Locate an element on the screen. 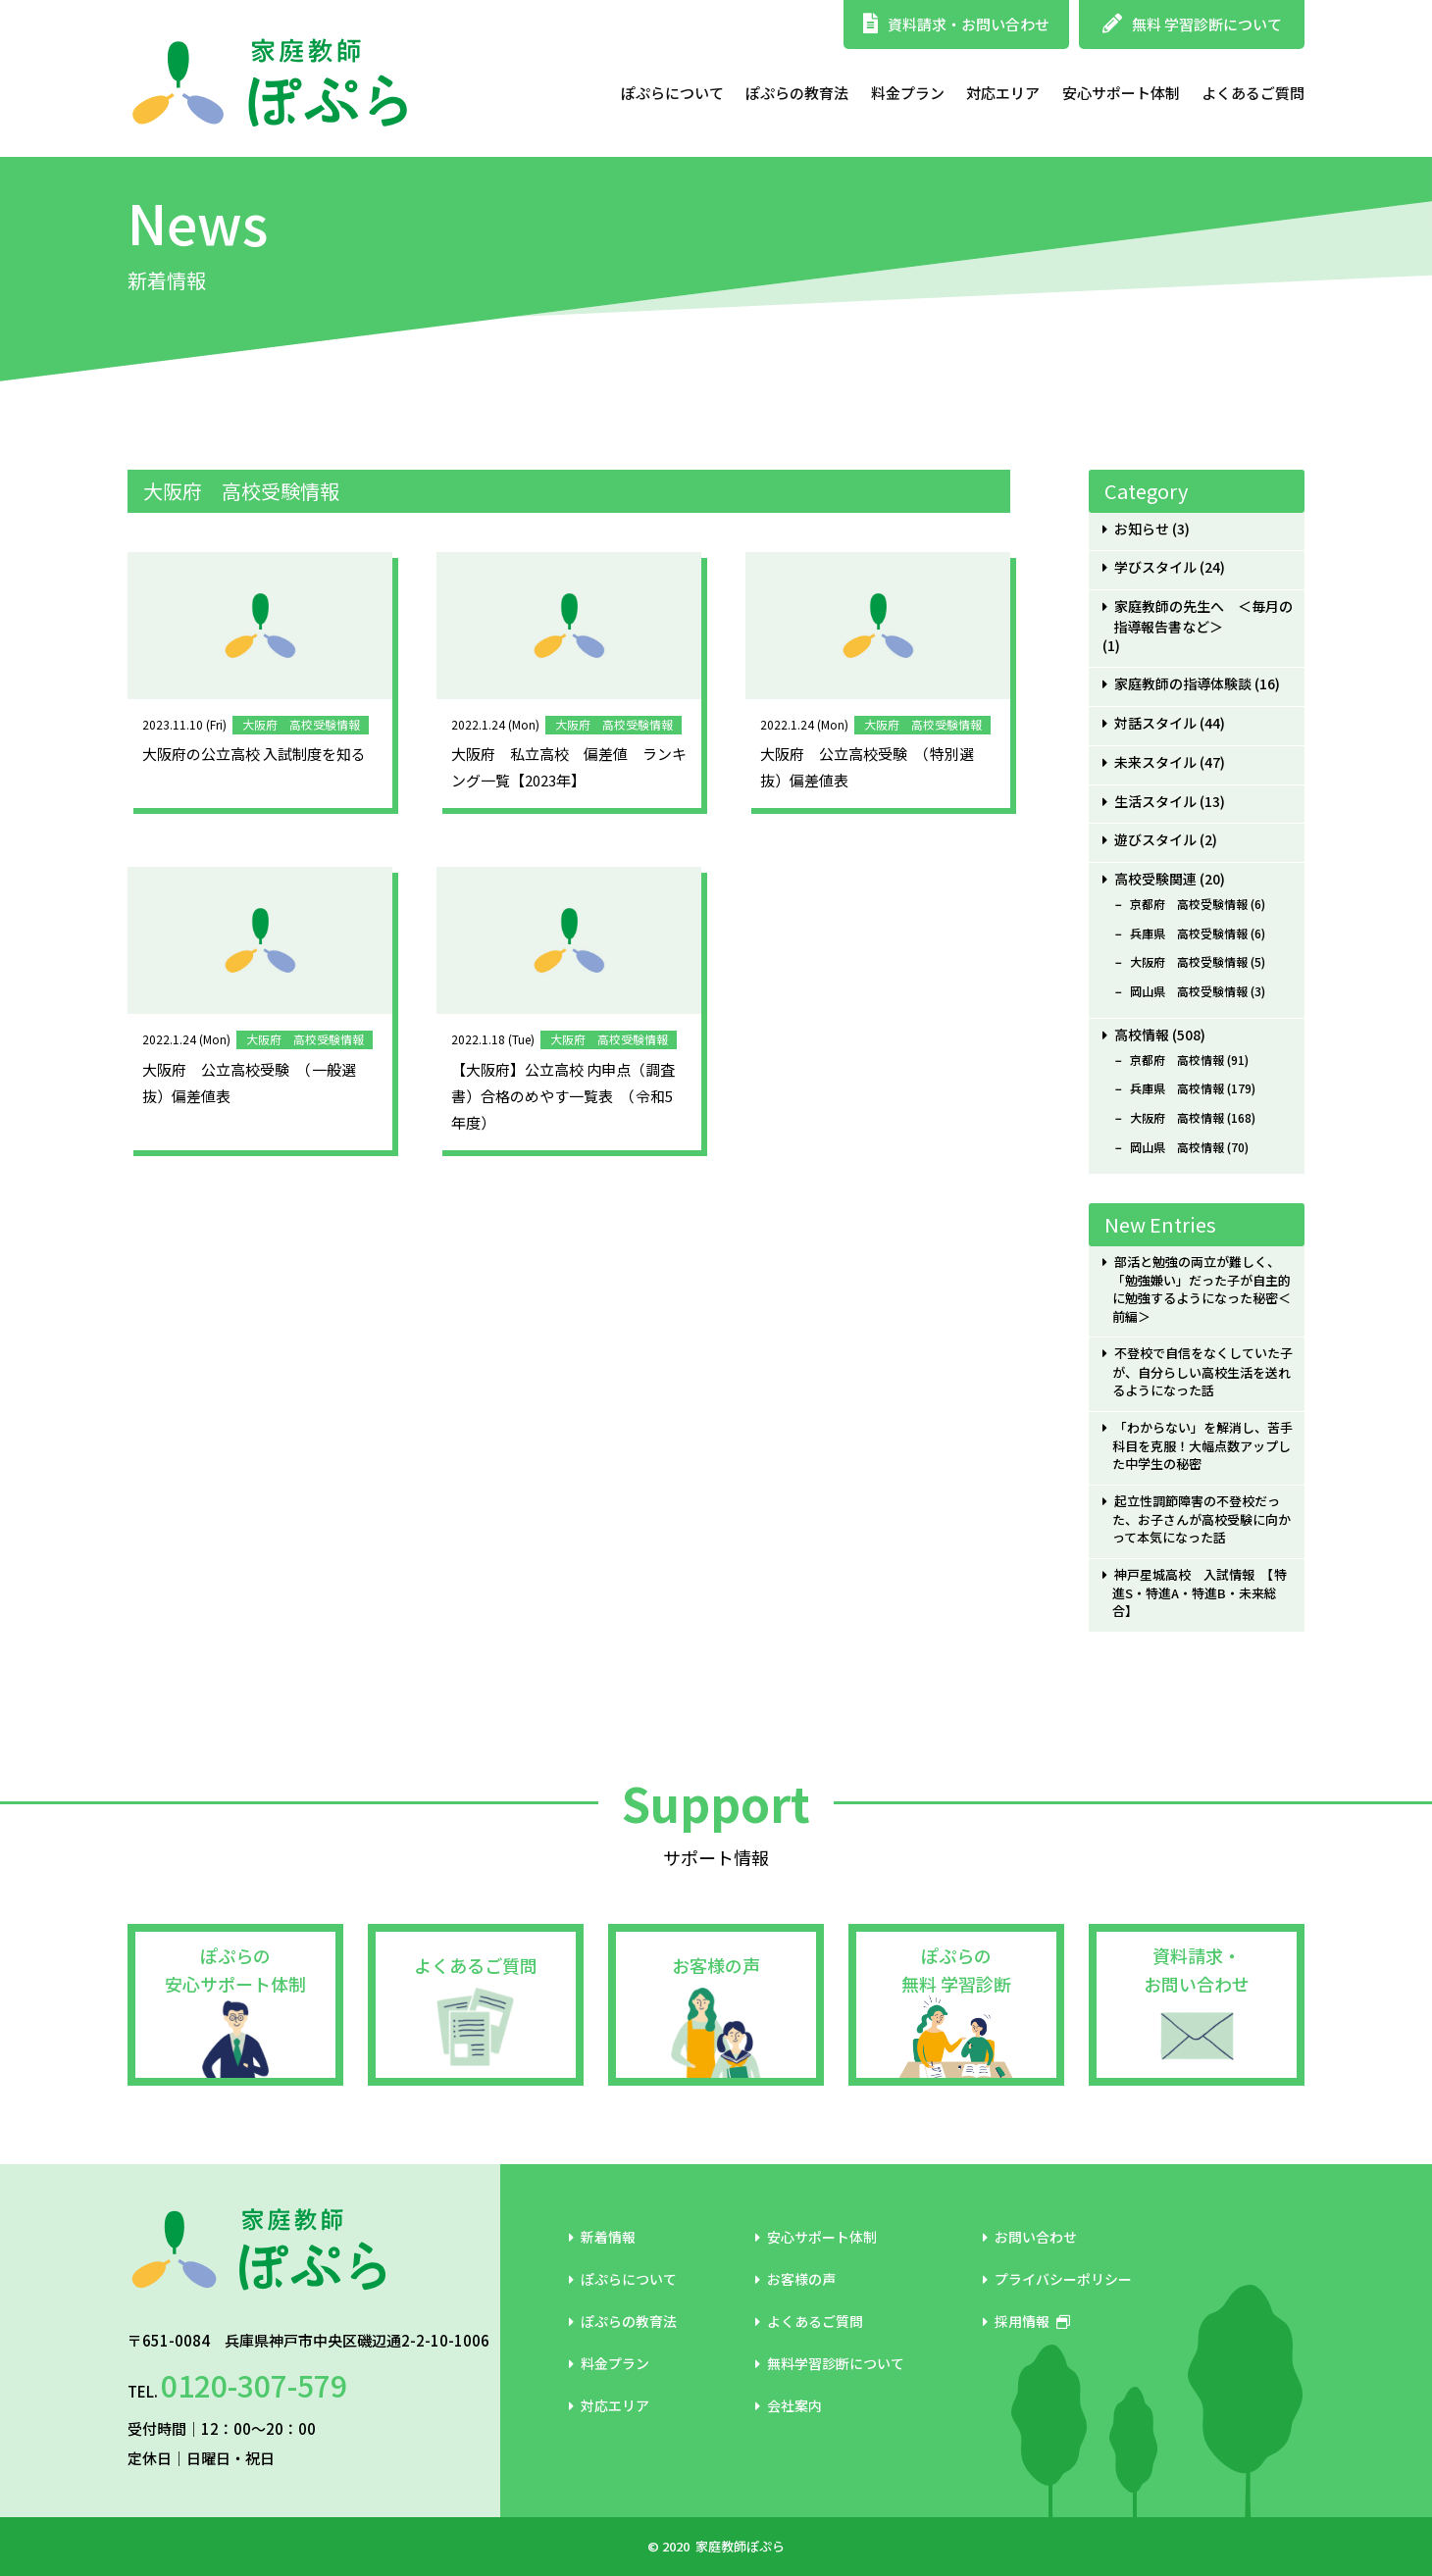  岡山県 高校受験情報 is located at coordinates (1189, 991).